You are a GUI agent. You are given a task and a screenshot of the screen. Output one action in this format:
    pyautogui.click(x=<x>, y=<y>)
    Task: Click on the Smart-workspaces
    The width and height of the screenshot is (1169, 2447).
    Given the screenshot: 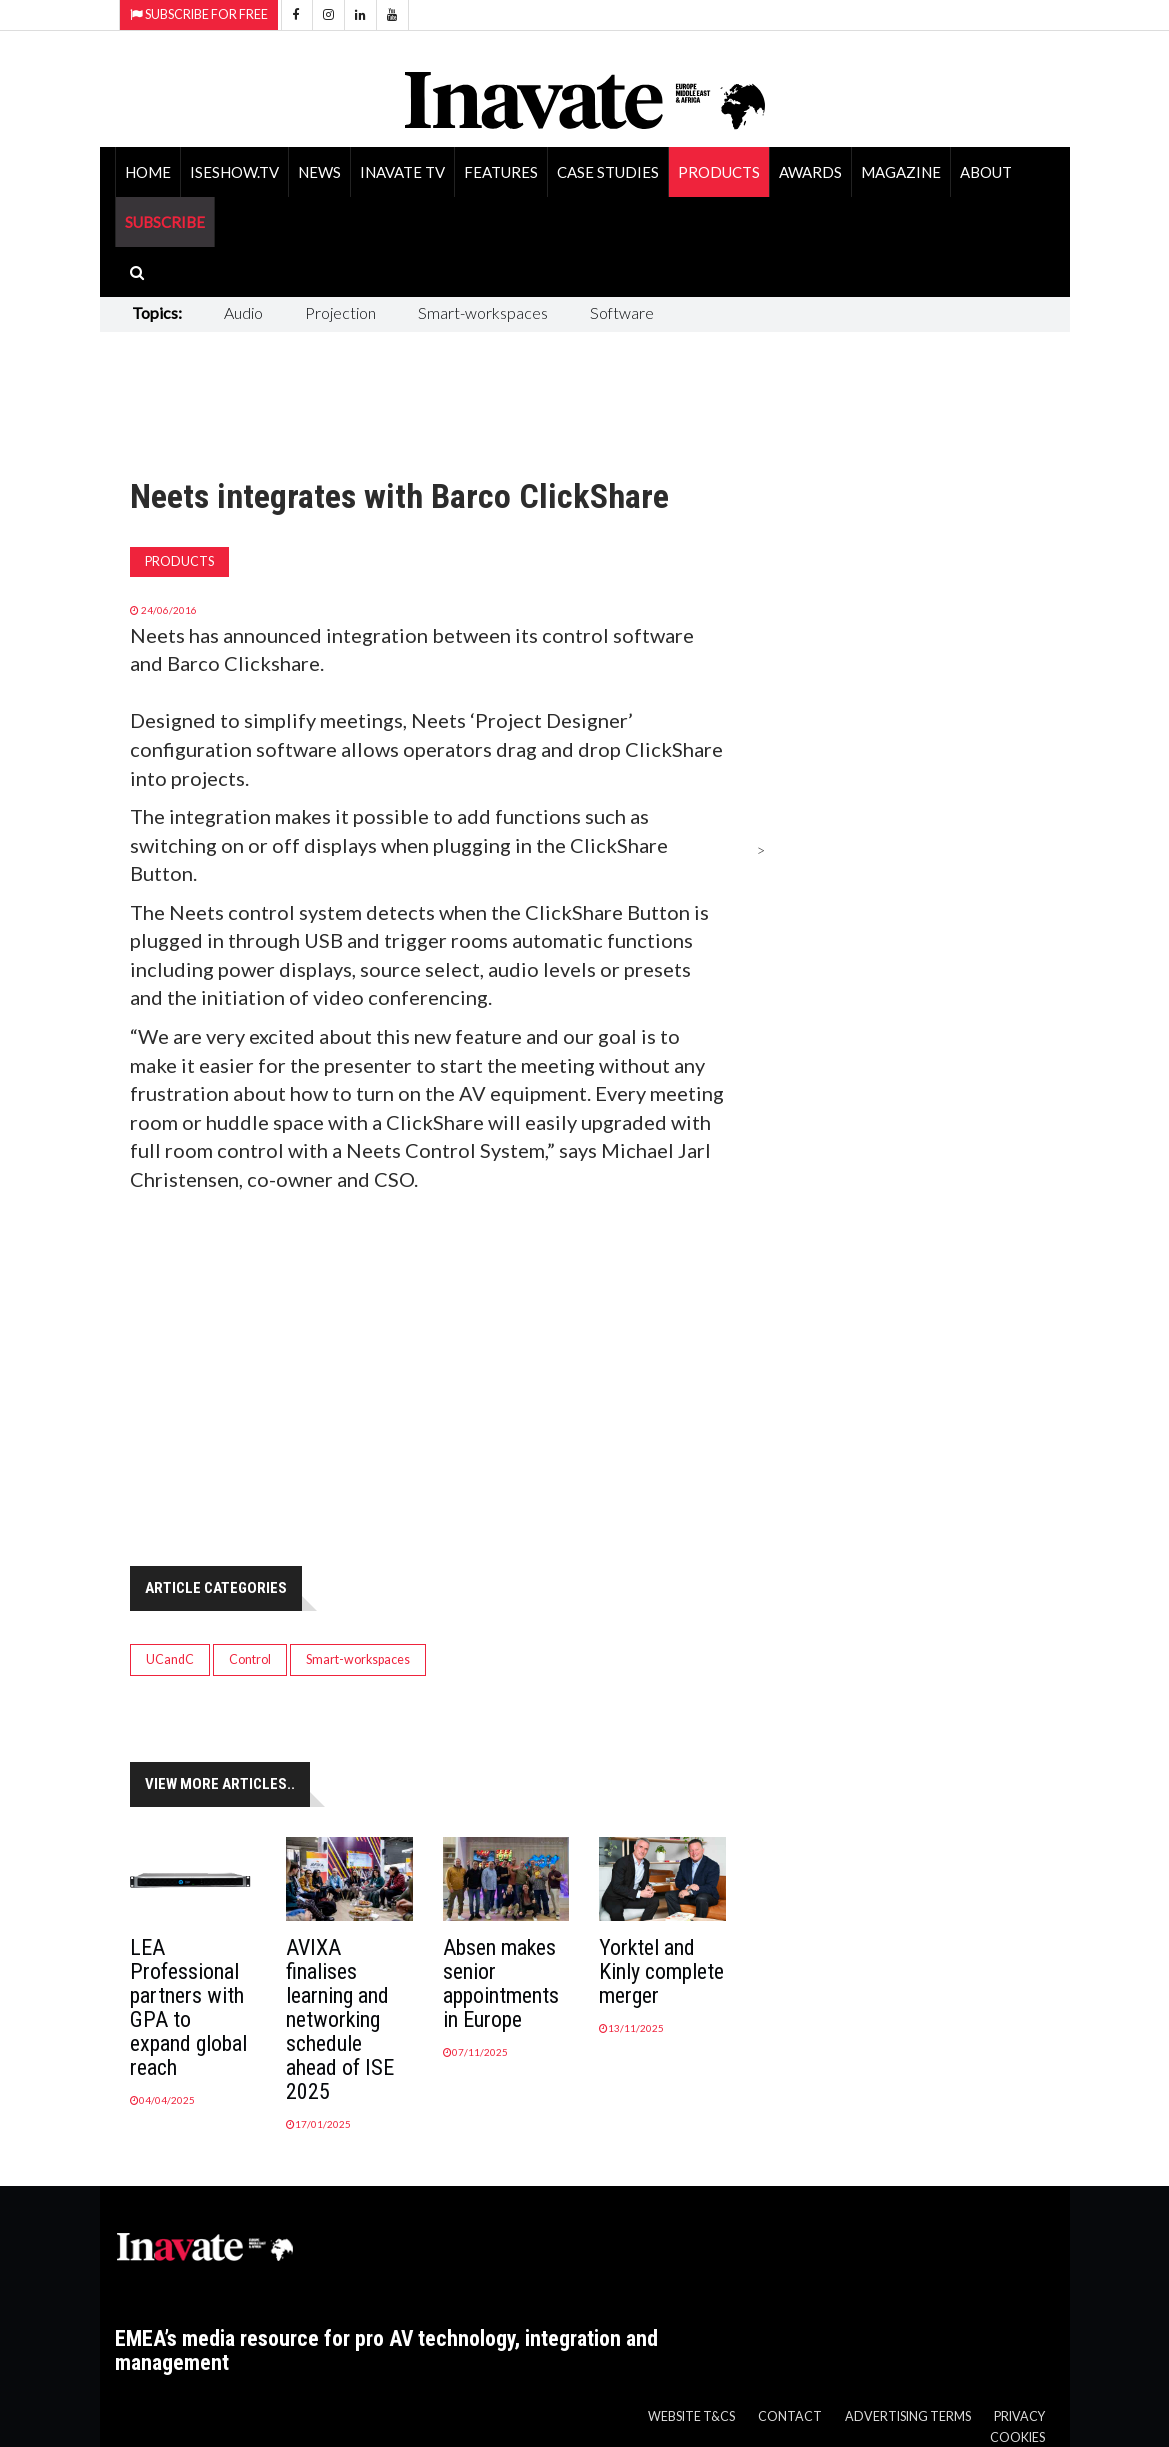 What is the action you would take?
    pyautogui.click(x=483, y=312)
    